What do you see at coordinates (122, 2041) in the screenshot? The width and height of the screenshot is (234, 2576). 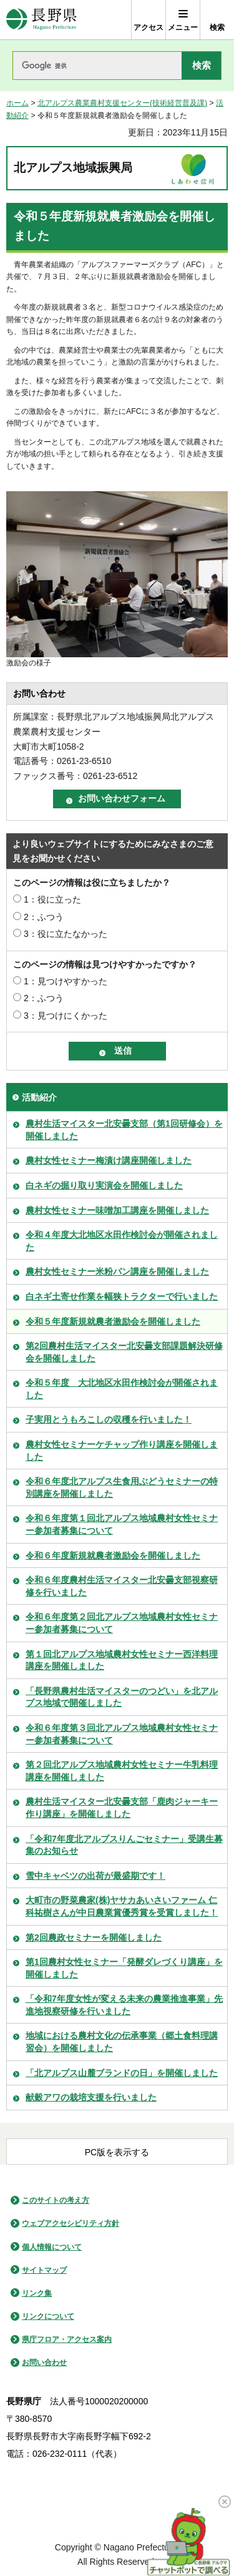 I see `地域における農村文化の伝承事業（郷土食料理講習会）を開催しました` at bounding box center [122, 2041].